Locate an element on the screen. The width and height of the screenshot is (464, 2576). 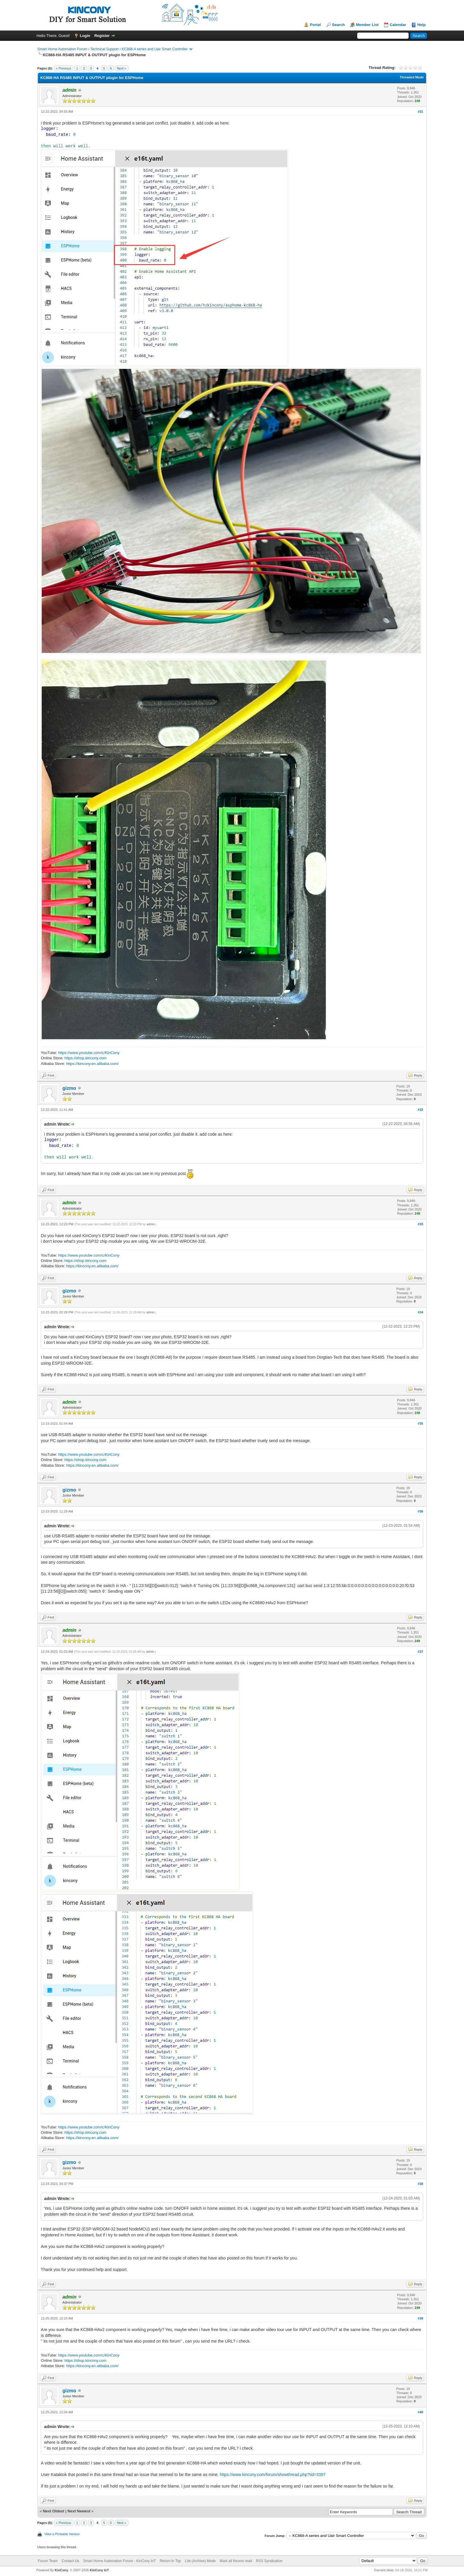
KC868-A series and Uair Smart Controller is located at coordinates (155, 49).